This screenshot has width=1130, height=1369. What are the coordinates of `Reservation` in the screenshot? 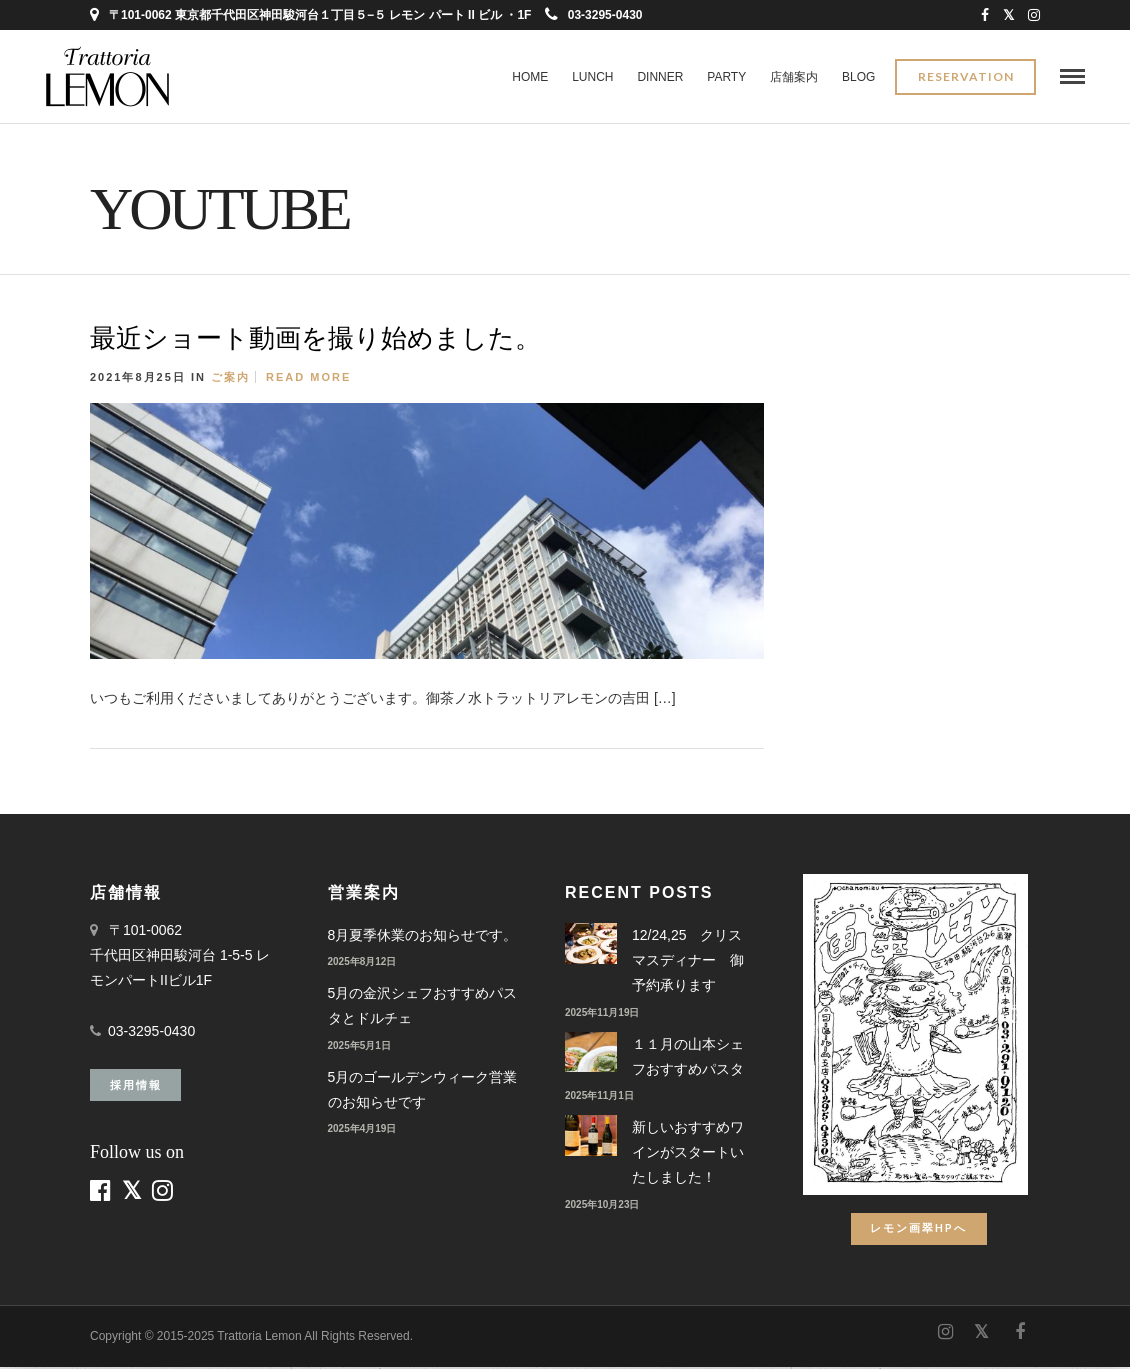 It's located at (966, 77).